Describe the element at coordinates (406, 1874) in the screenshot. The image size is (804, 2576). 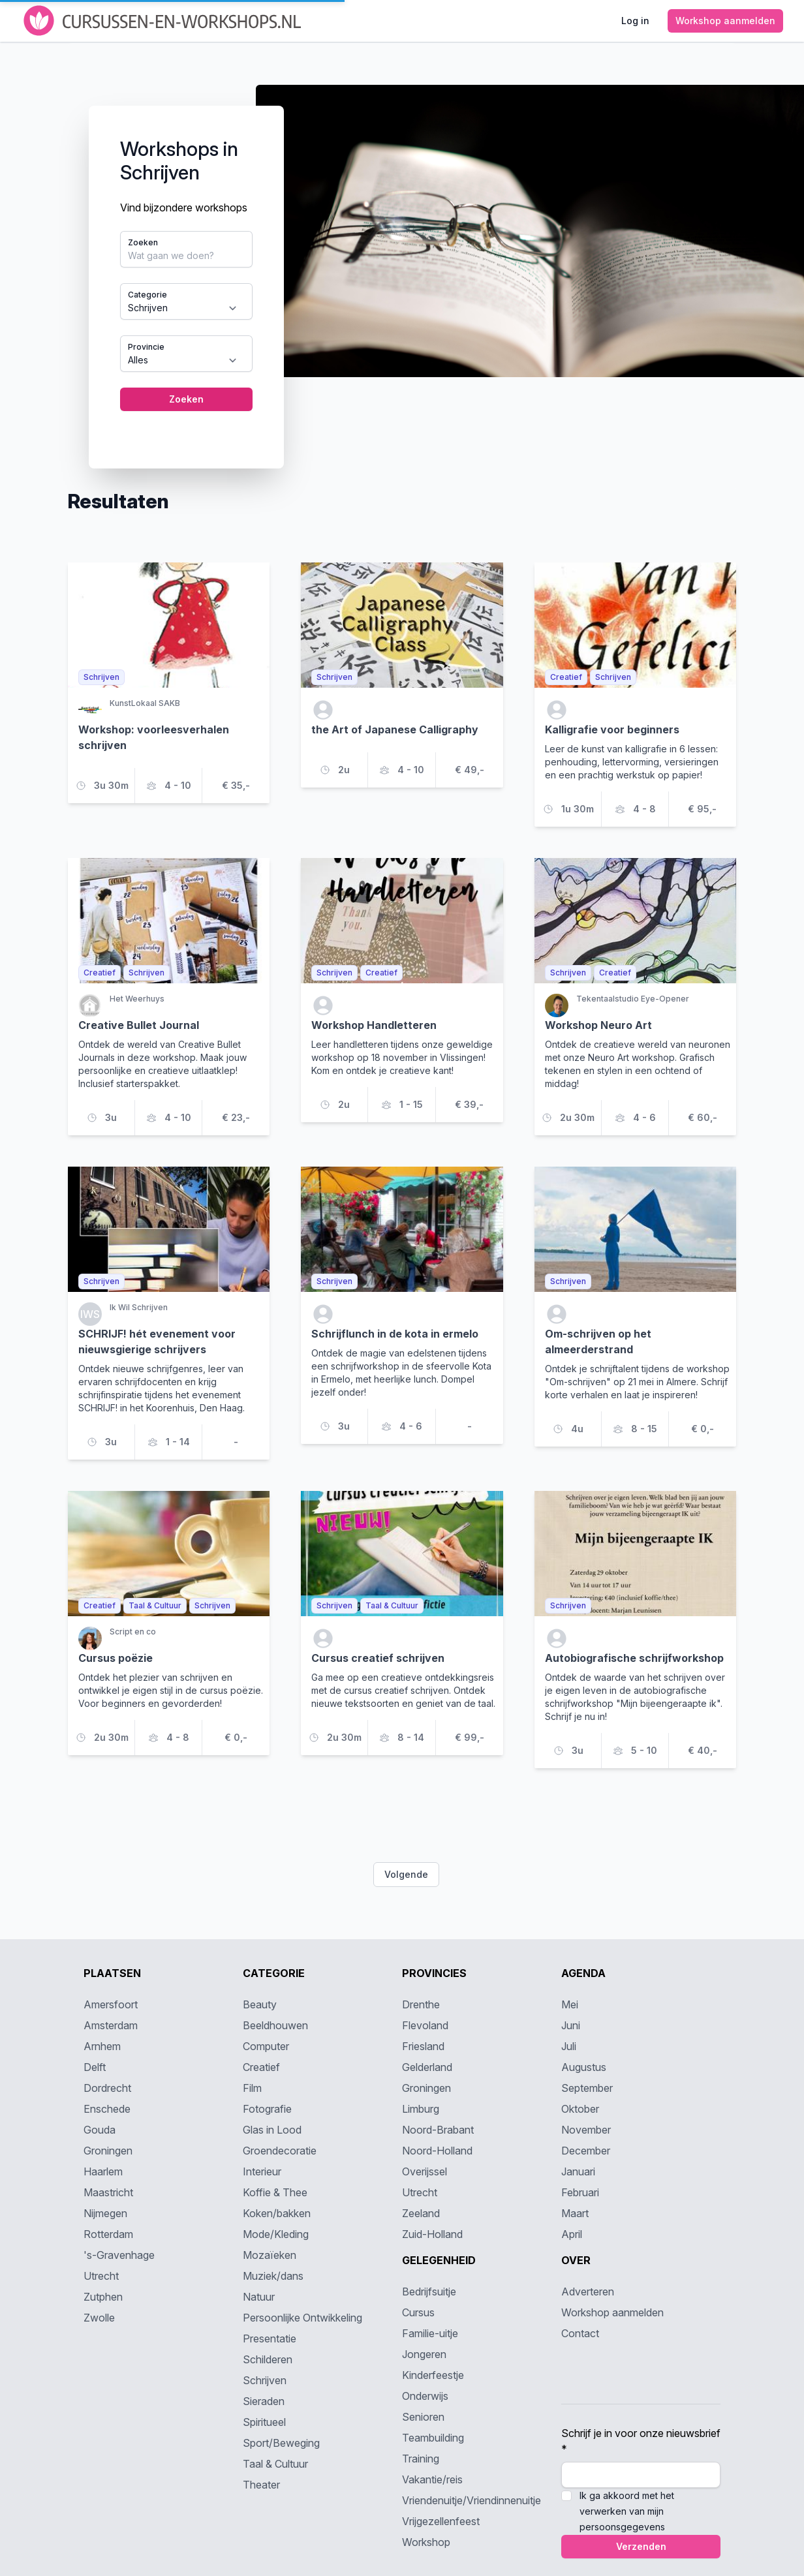
I see `Volgende` at that location.